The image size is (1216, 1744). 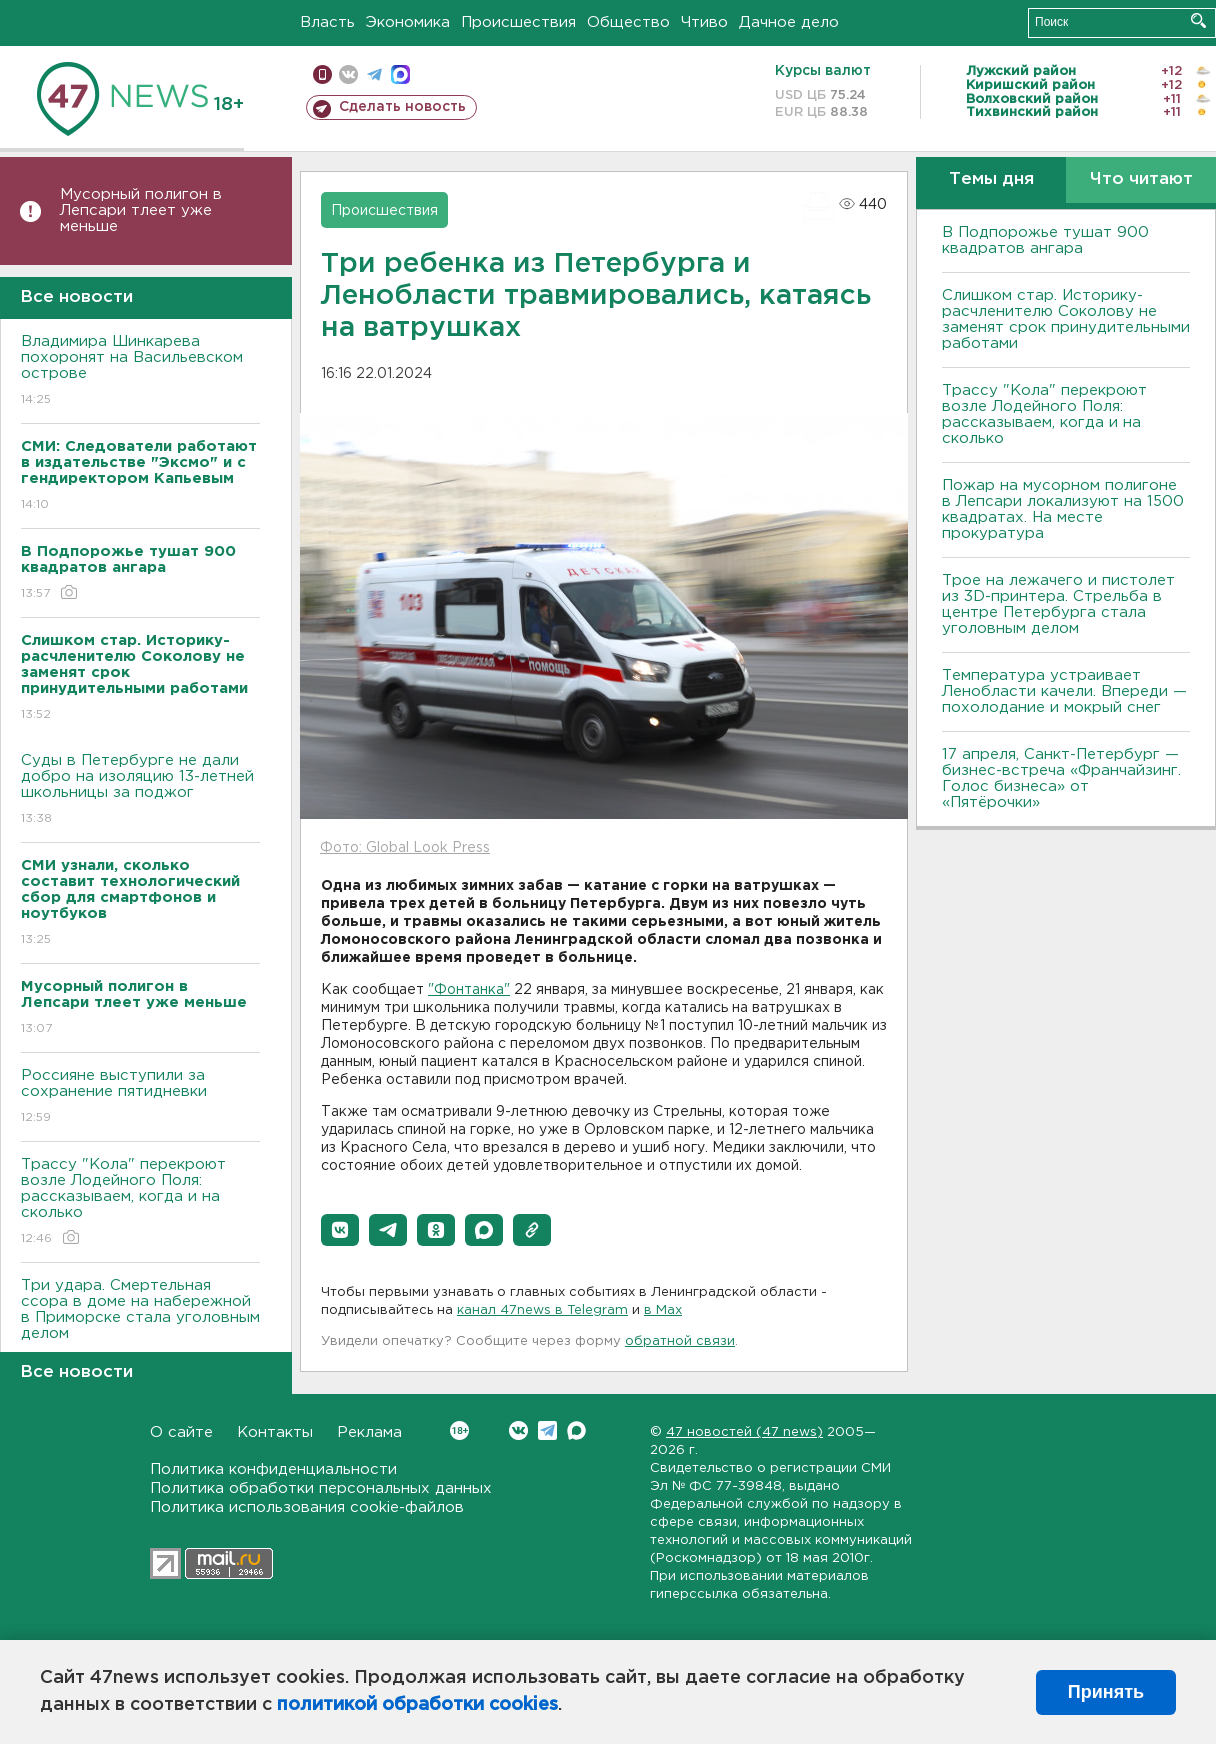 What do you see at coordinates (1106, 1692) in the screenshot?
I see `Принять` at bounding box center [1106, 1692].